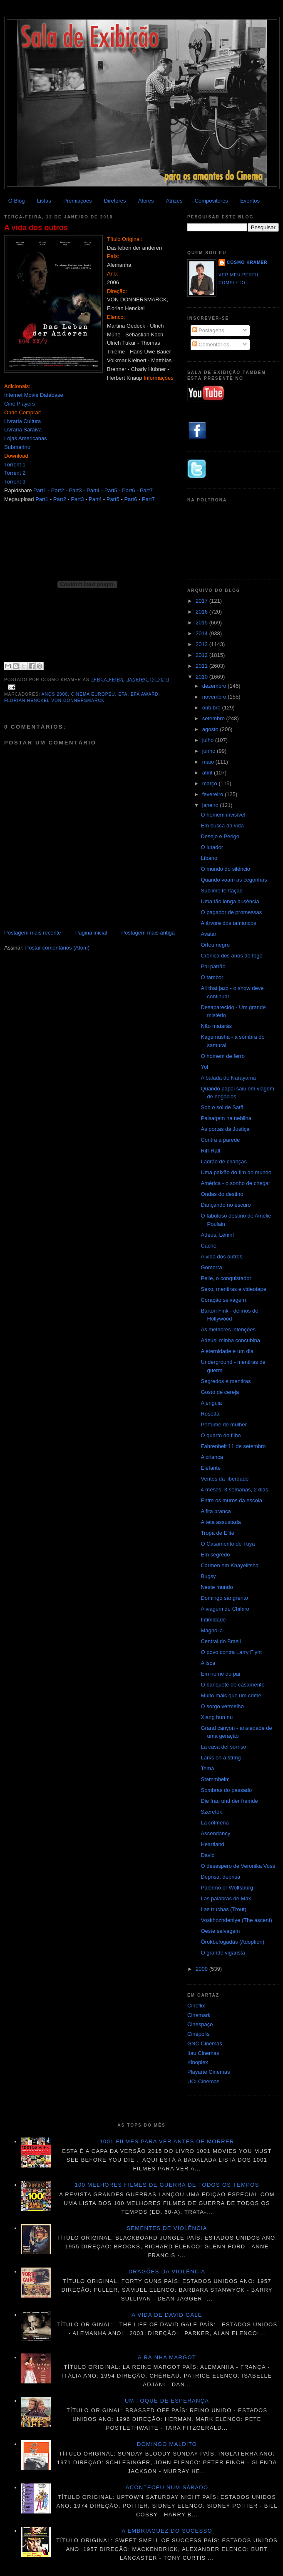  Describe the element at coordinates (226, 1118) in the screenshot. I see `Paisagem na neblina` at that location.